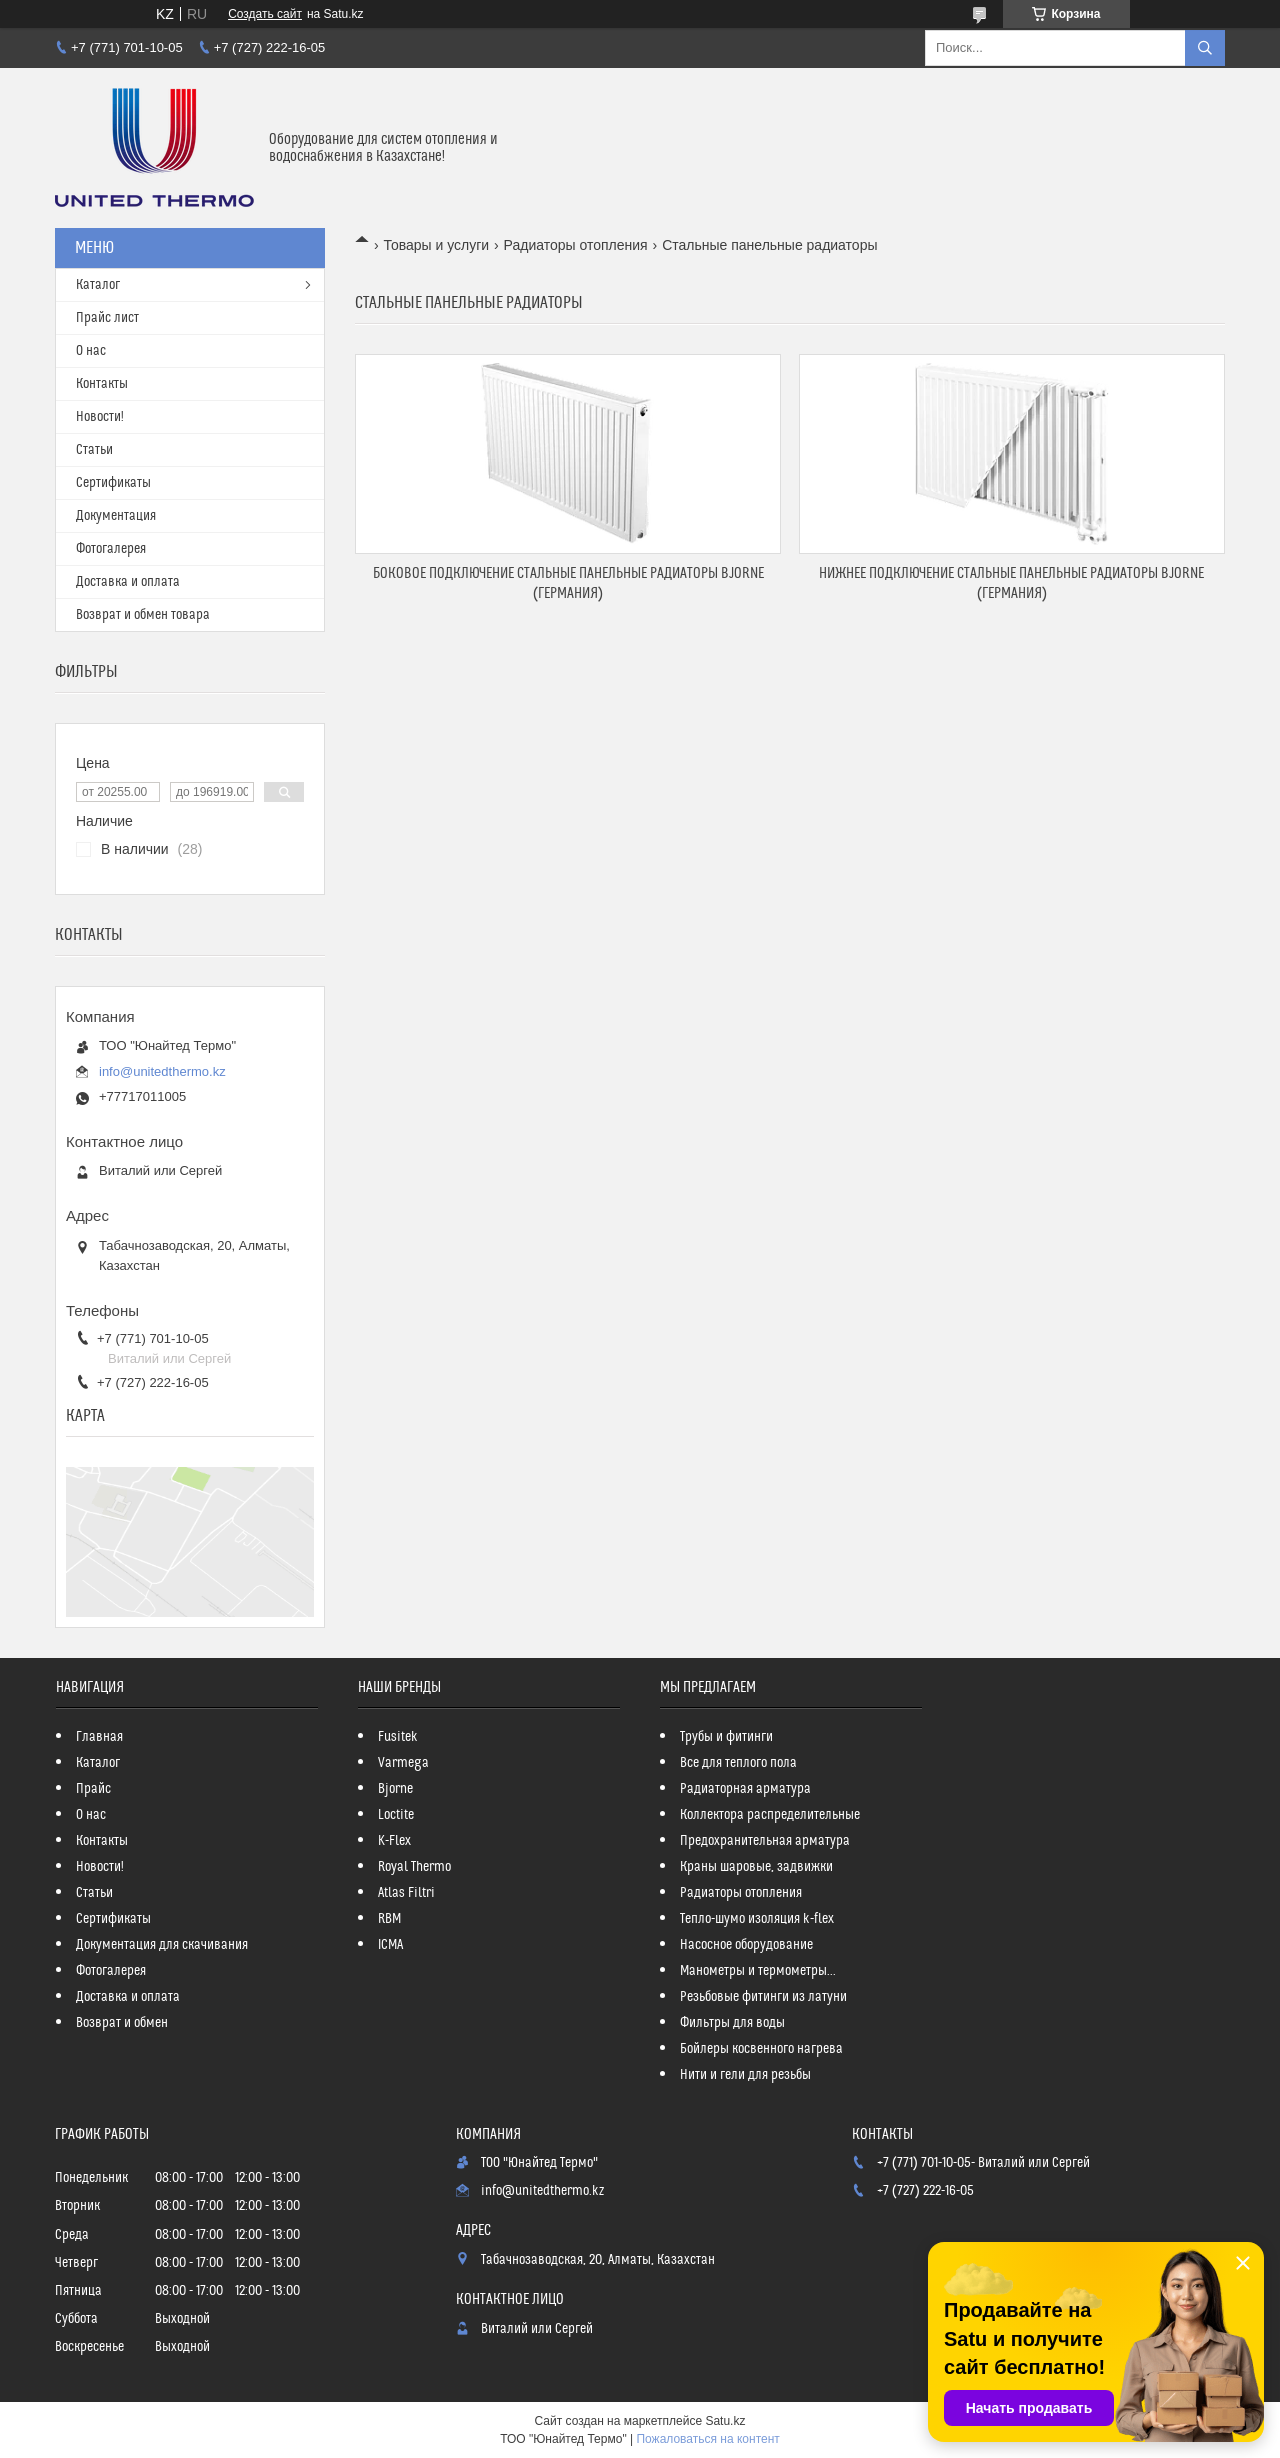  I want to click on Документация, so click(116, 516).